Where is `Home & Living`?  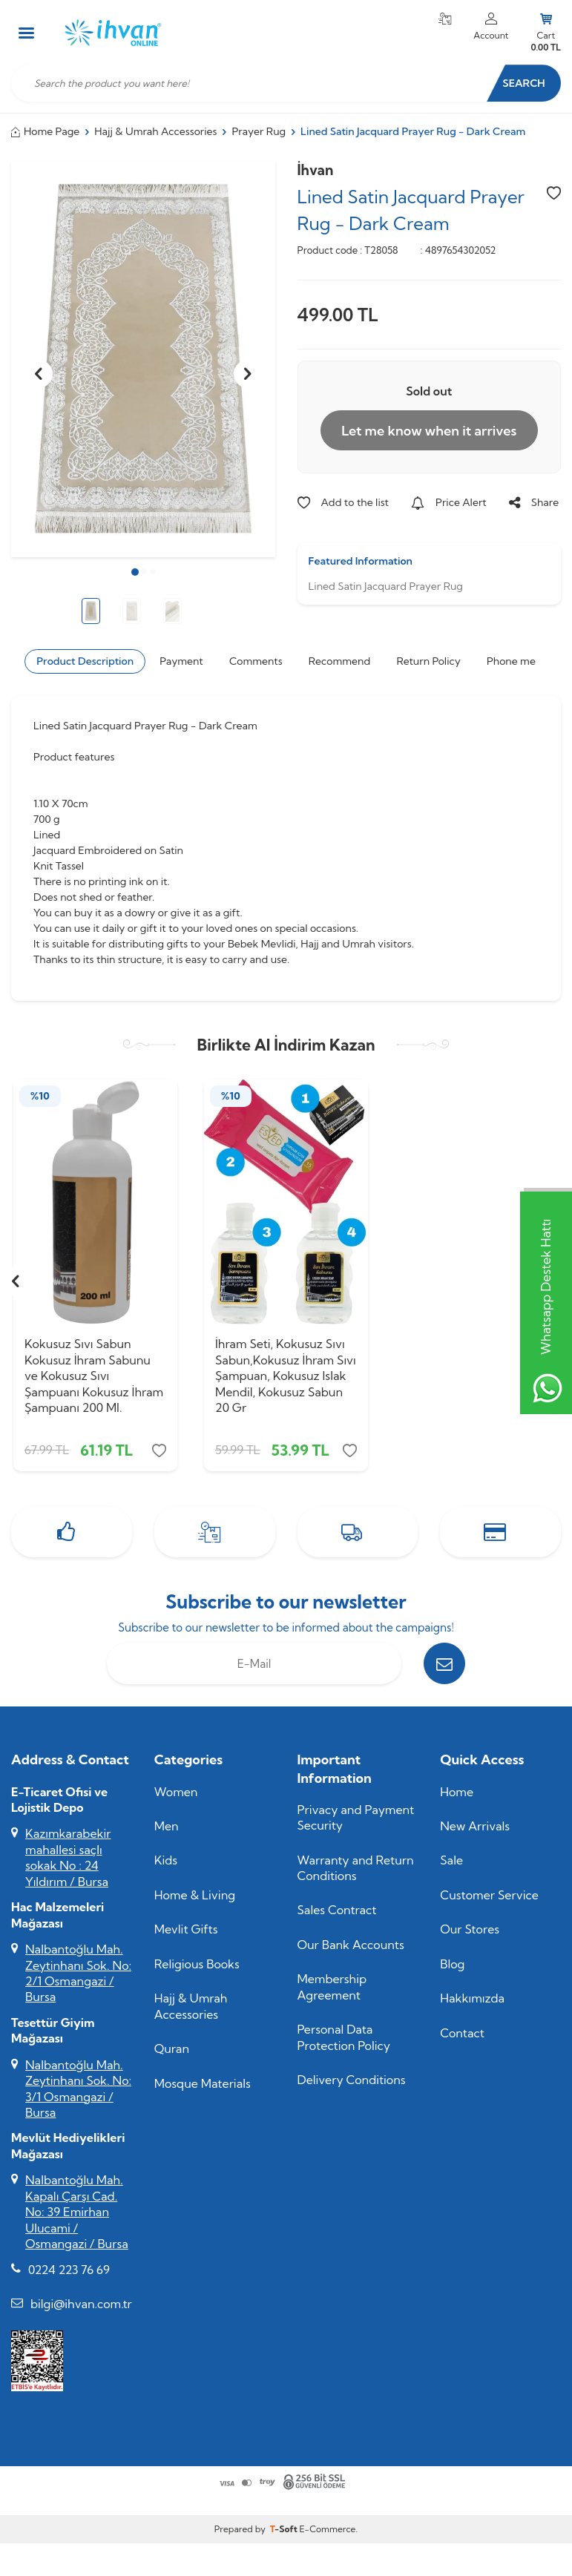
Home & Living is located at coordinates (194, 1894).